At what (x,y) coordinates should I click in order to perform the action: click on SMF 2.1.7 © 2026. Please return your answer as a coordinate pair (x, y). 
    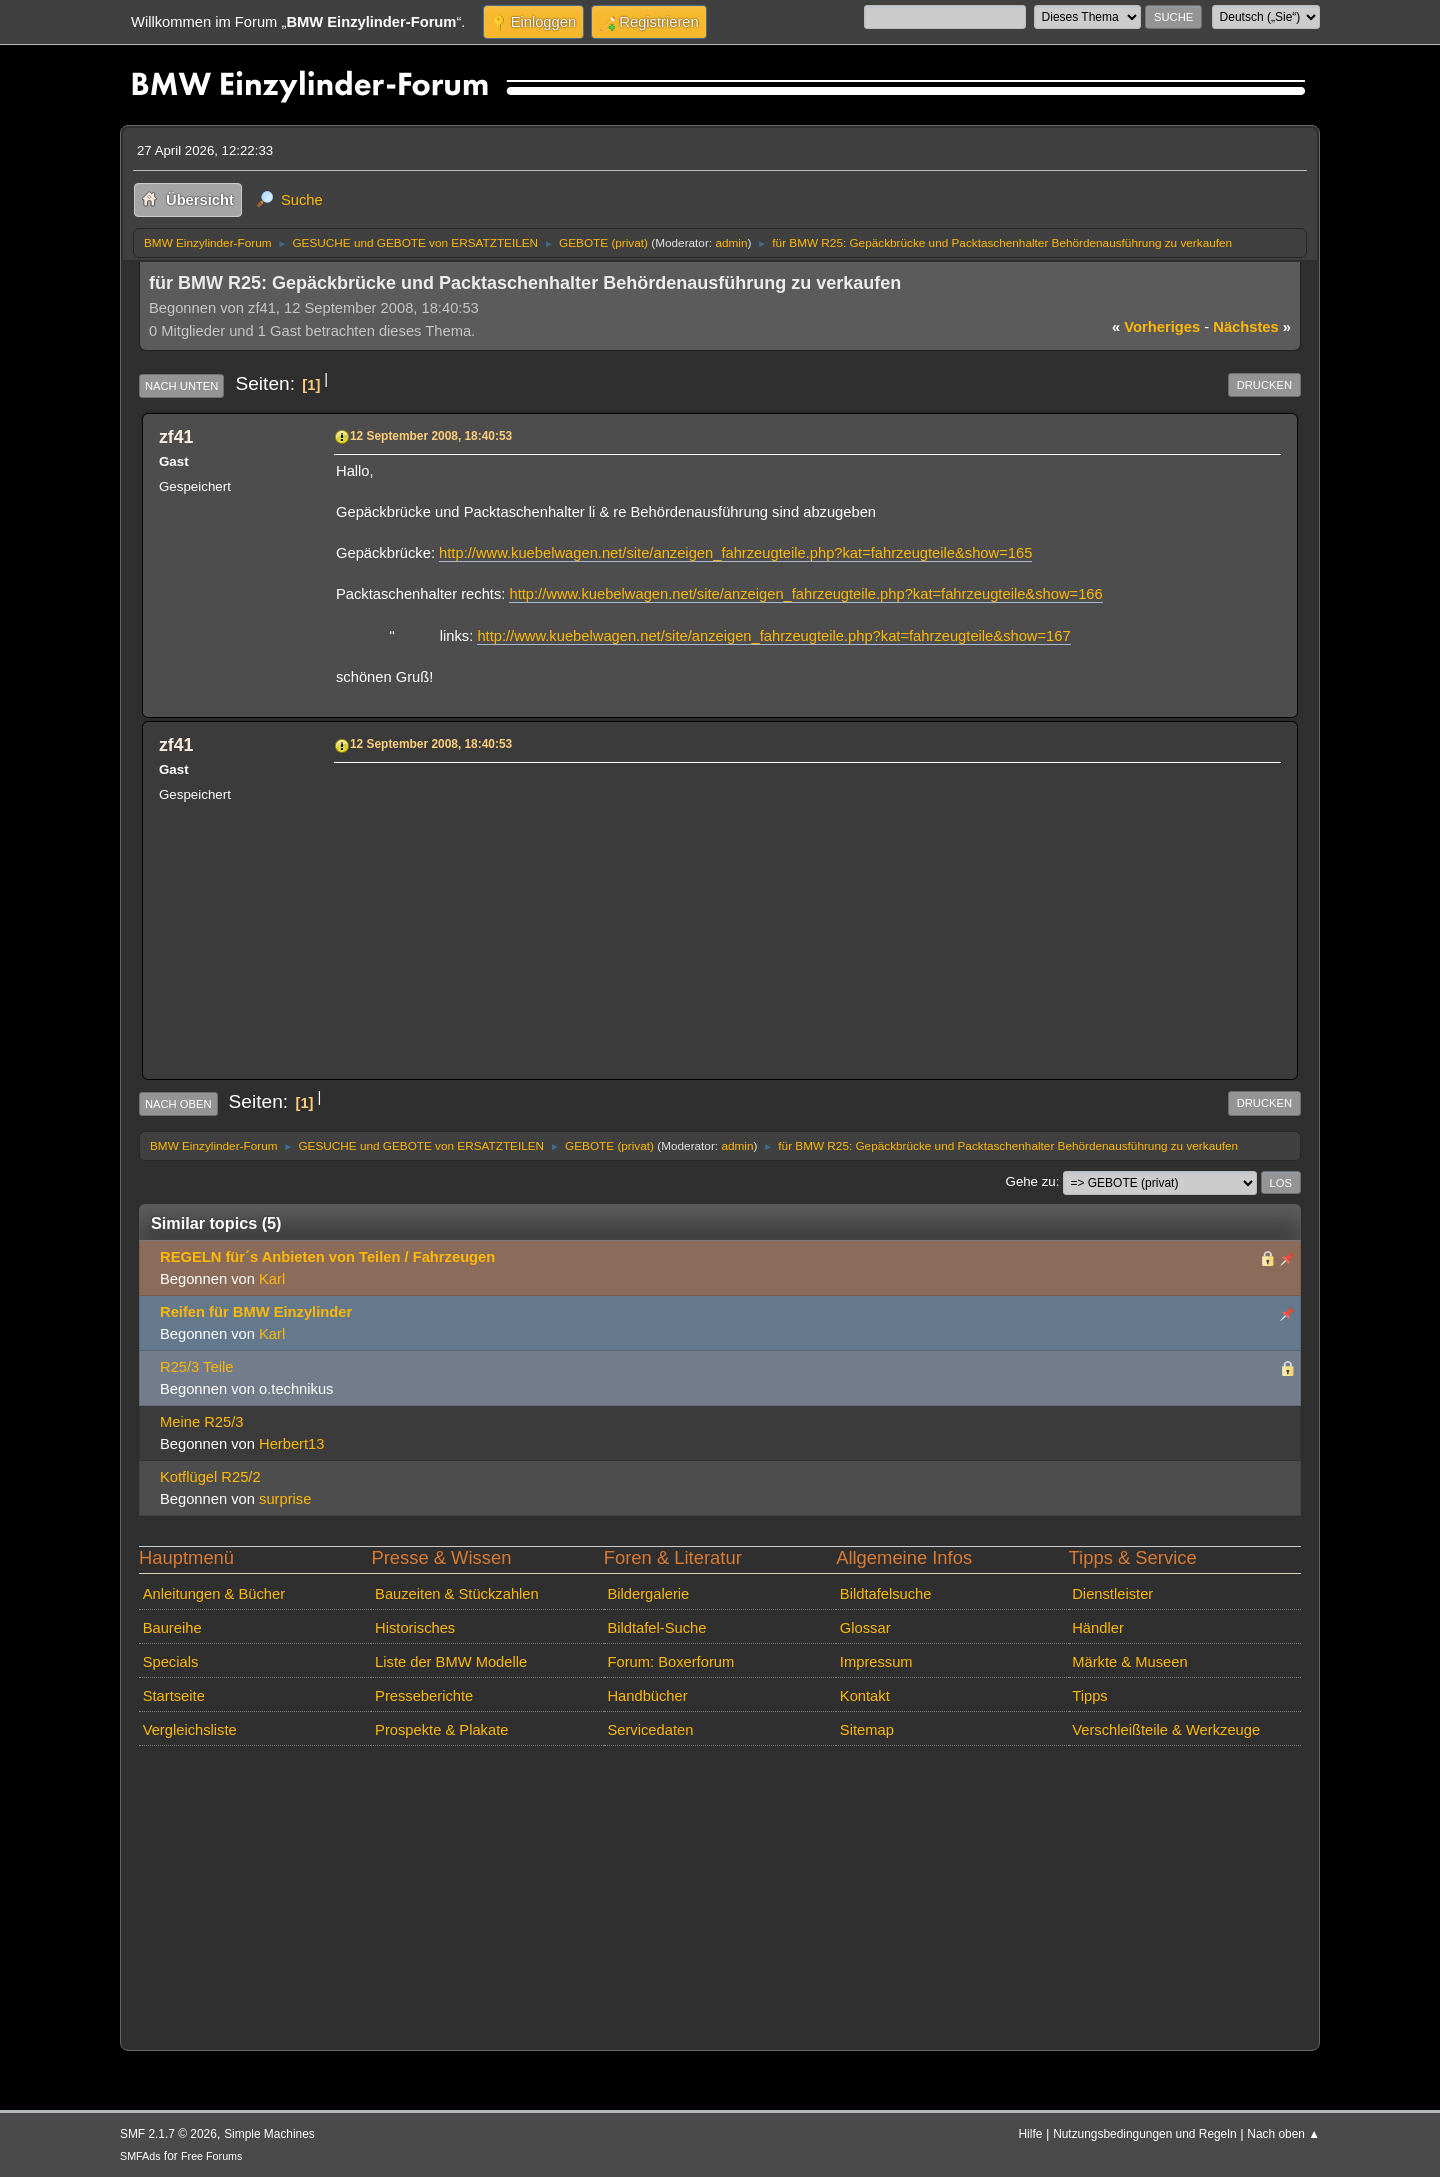
    Looking at the image, I should click on (168, 2134).